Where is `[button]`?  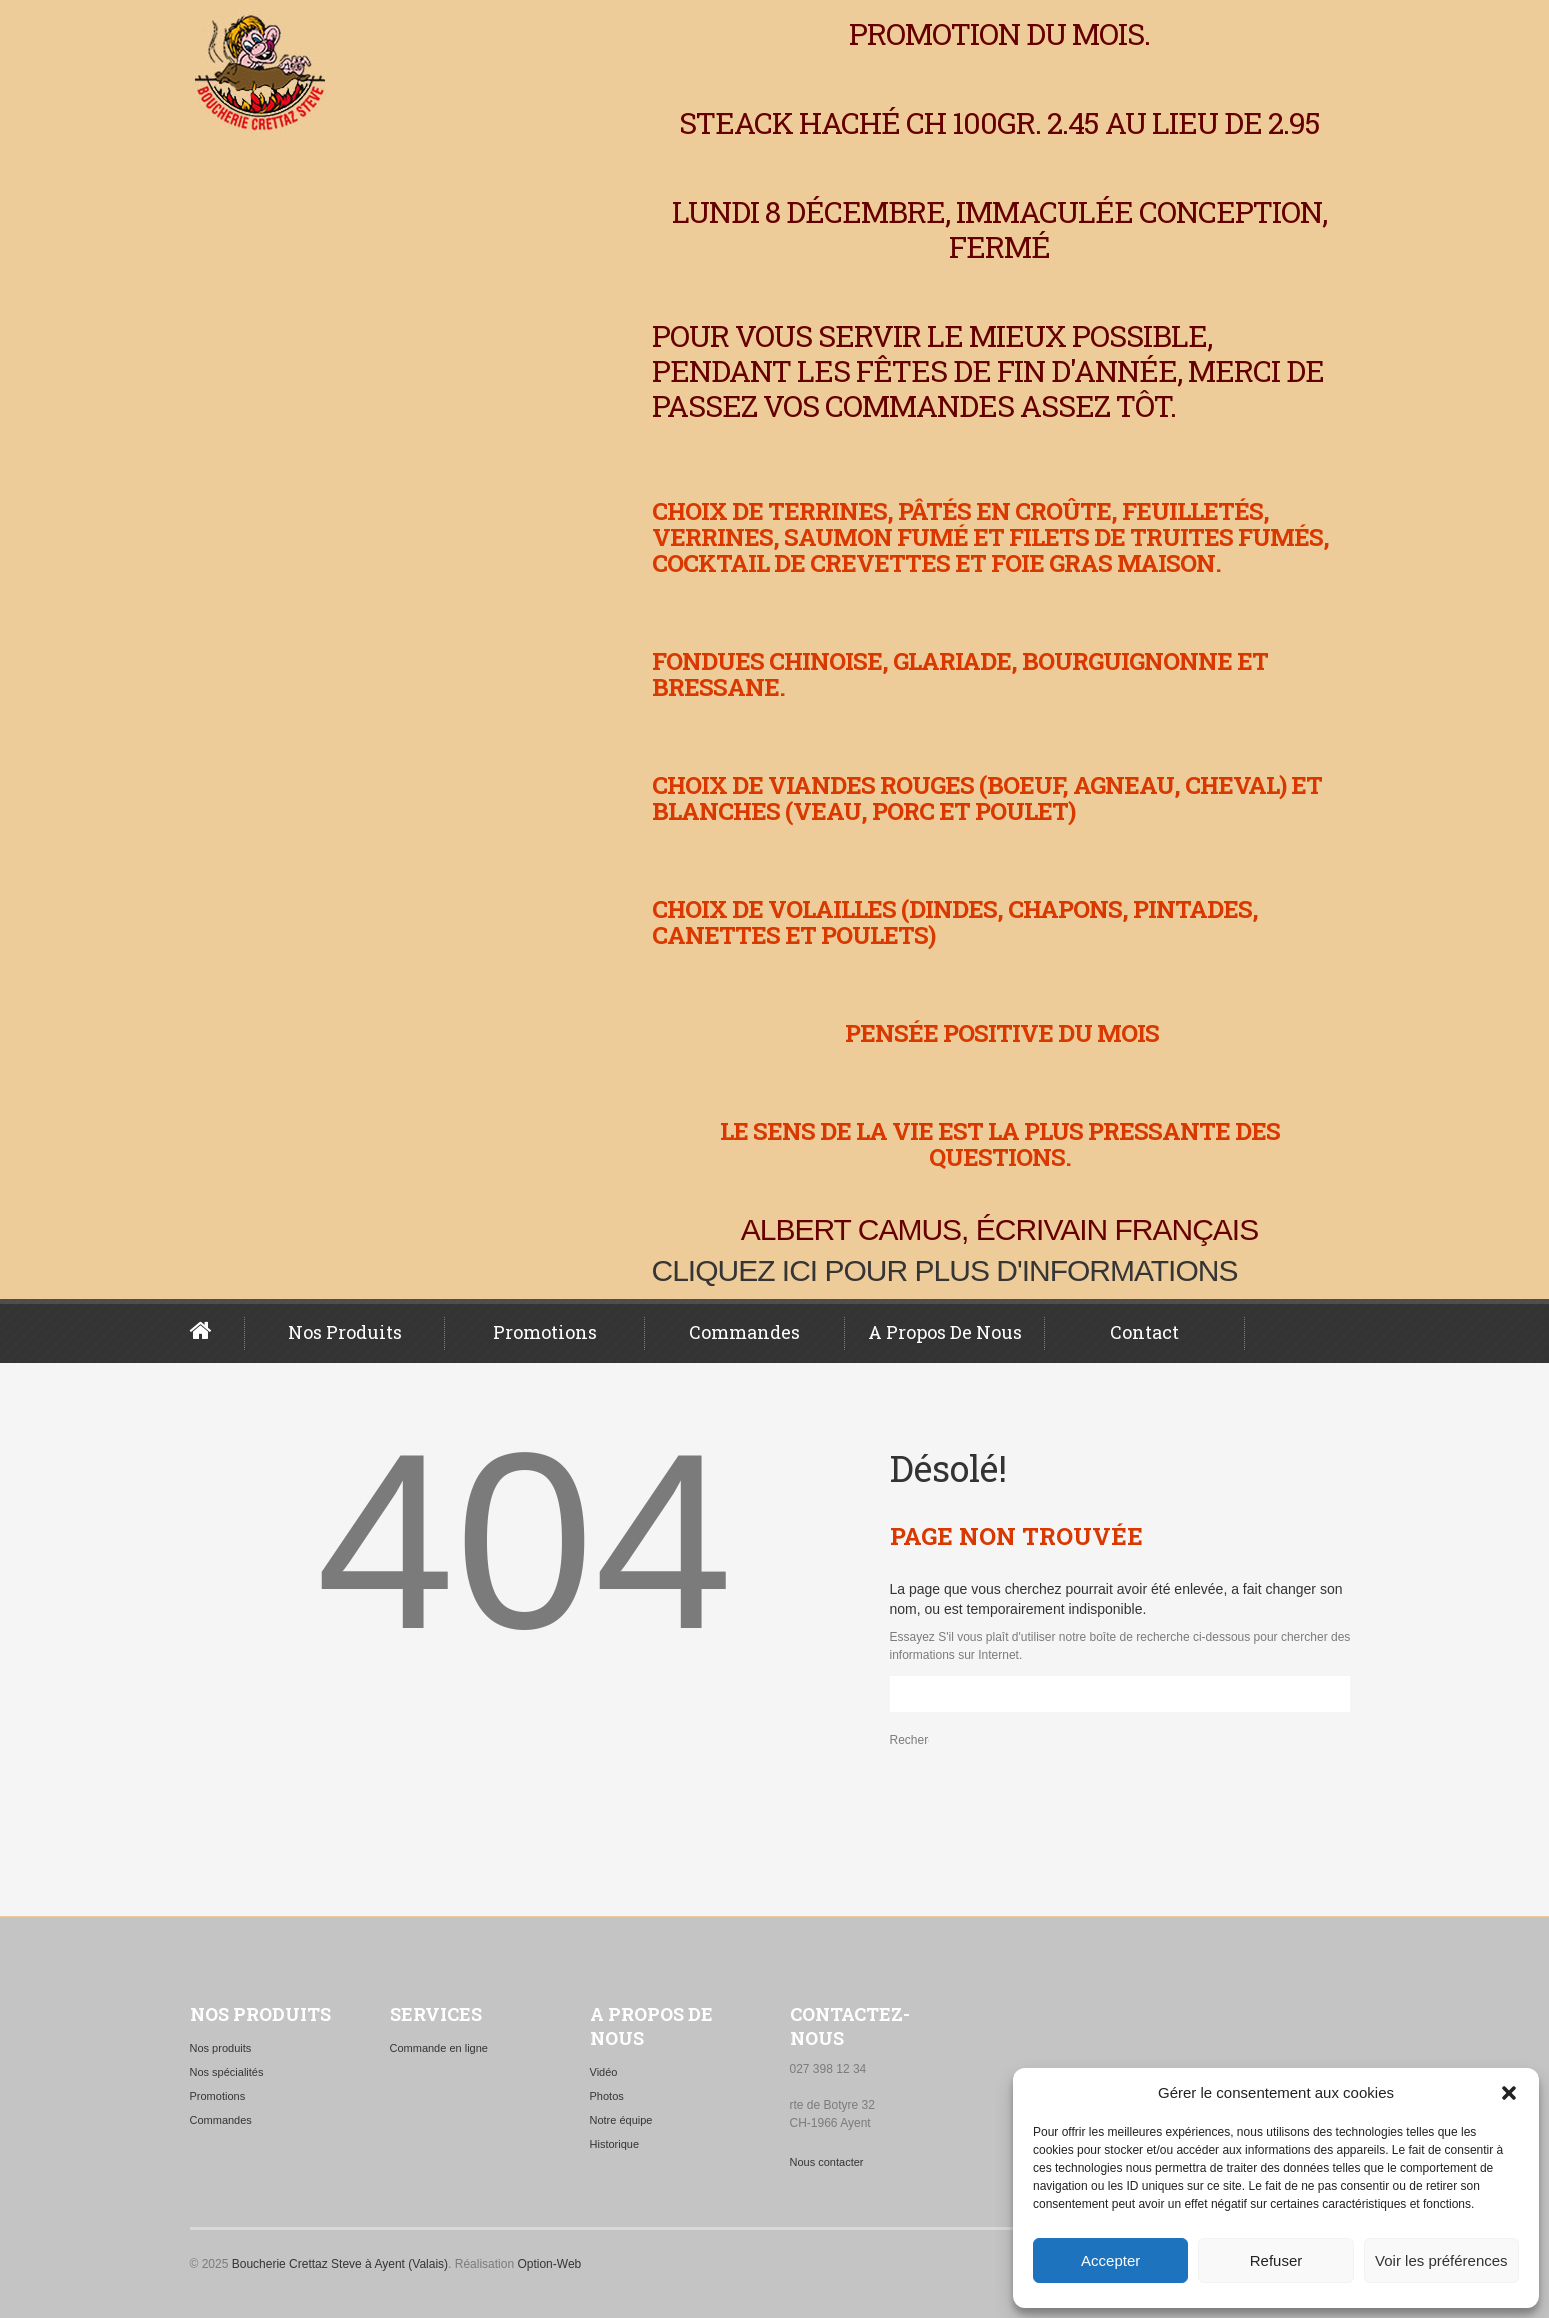 [button] is located at coordinates (1509, 2093).